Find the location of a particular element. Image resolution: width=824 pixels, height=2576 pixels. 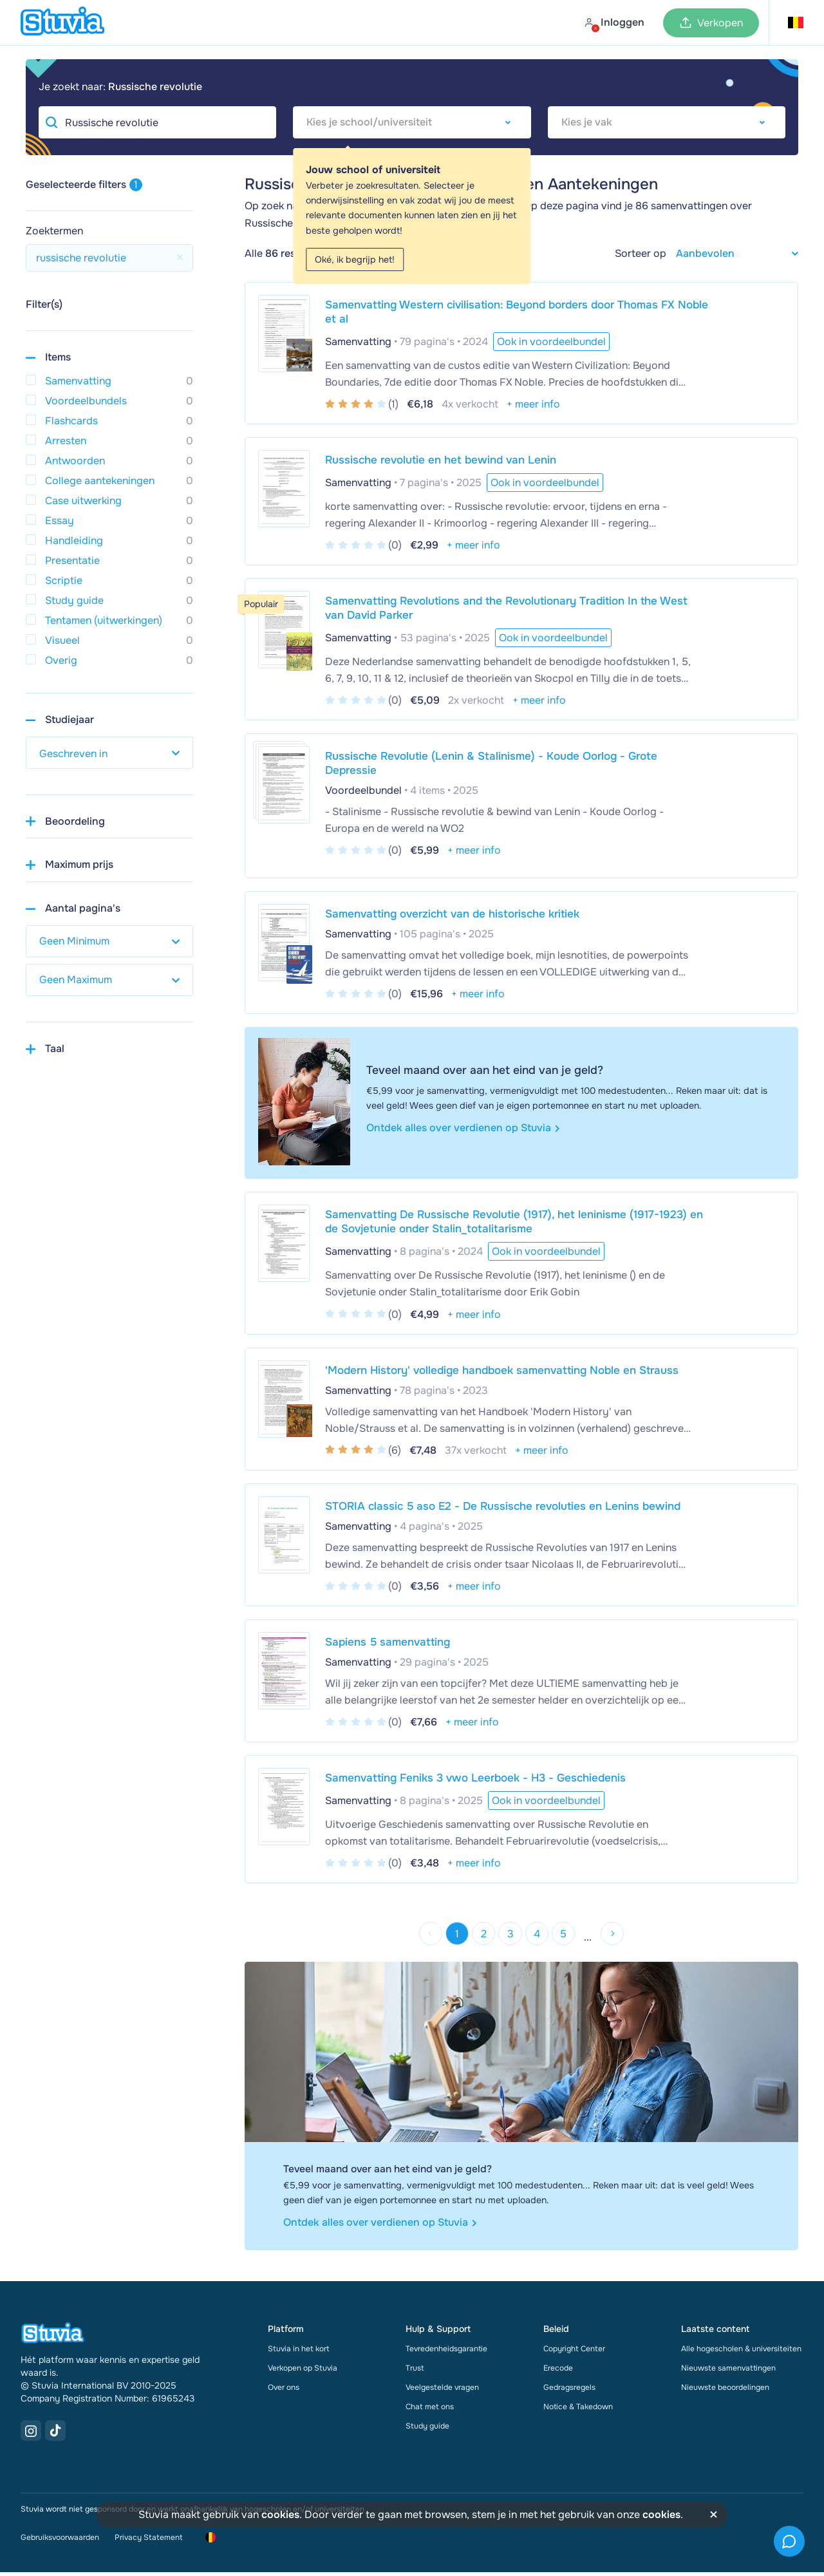

[sort filter] is located at coordinates (732, 253).